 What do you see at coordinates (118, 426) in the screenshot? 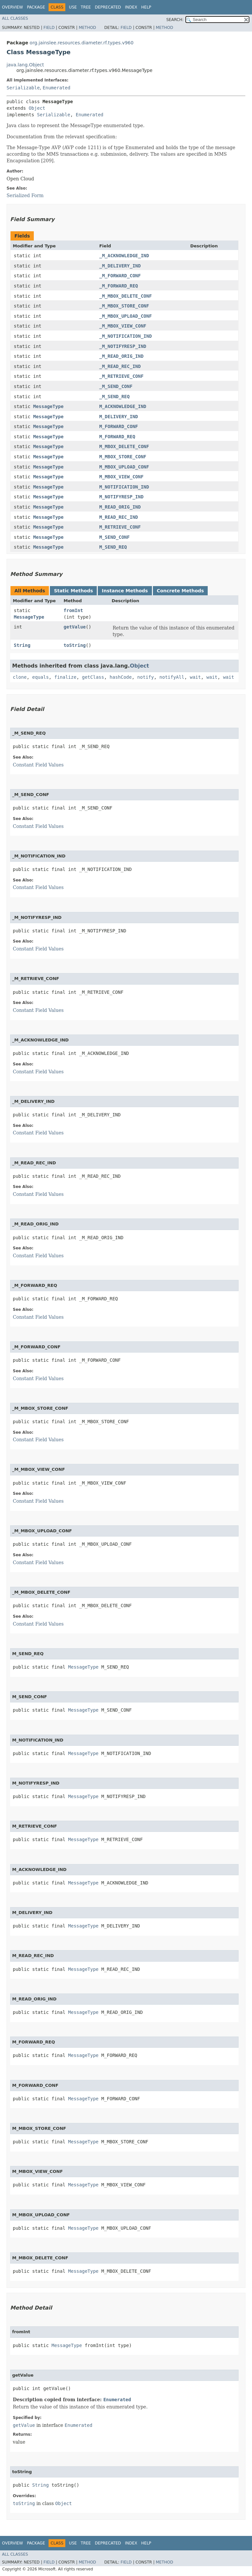
I see `M_FORWARD_CONF` at bounding box center [118, 426].